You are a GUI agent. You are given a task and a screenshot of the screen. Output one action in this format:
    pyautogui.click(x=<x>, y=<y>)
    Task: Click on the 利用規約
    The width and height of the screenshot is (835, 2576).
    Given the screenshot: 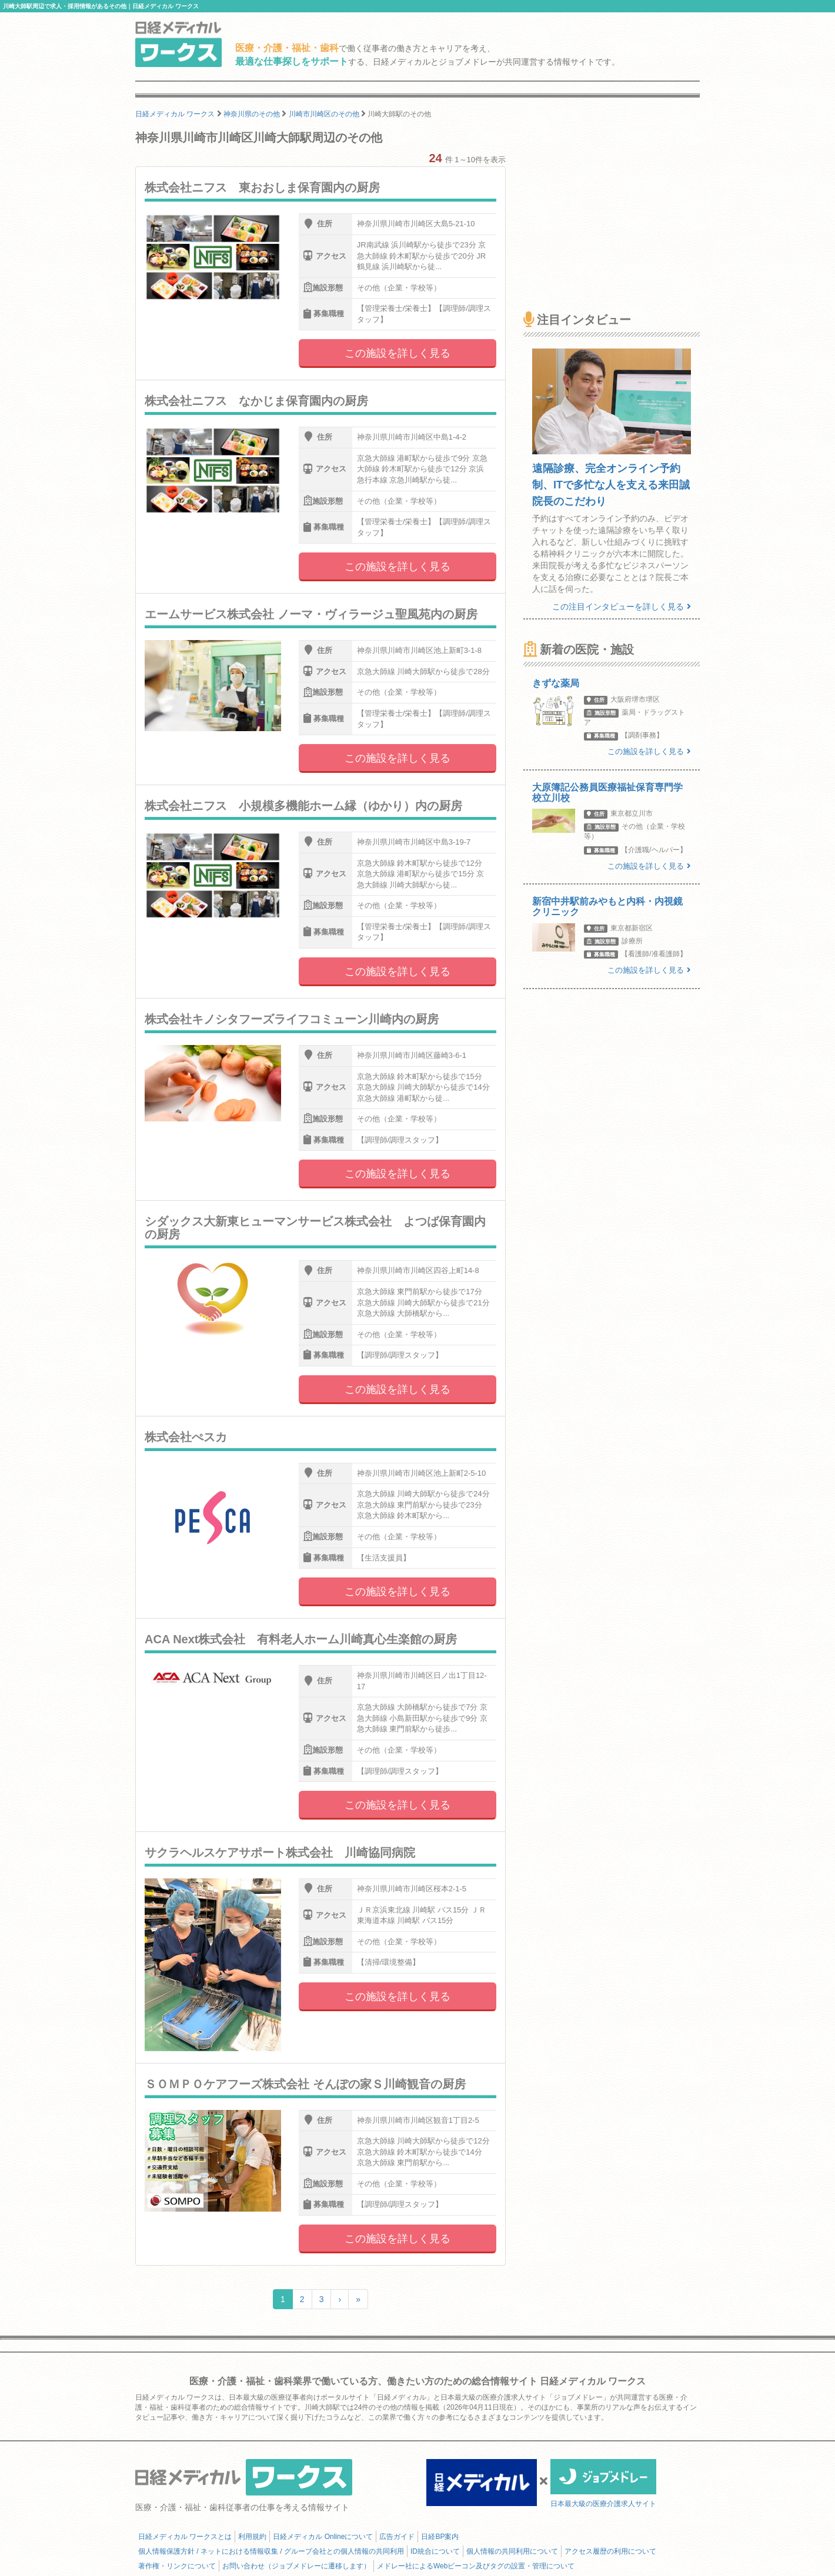 What is the action you would take?
    pyautogui.click(x=252, y=2537)
    